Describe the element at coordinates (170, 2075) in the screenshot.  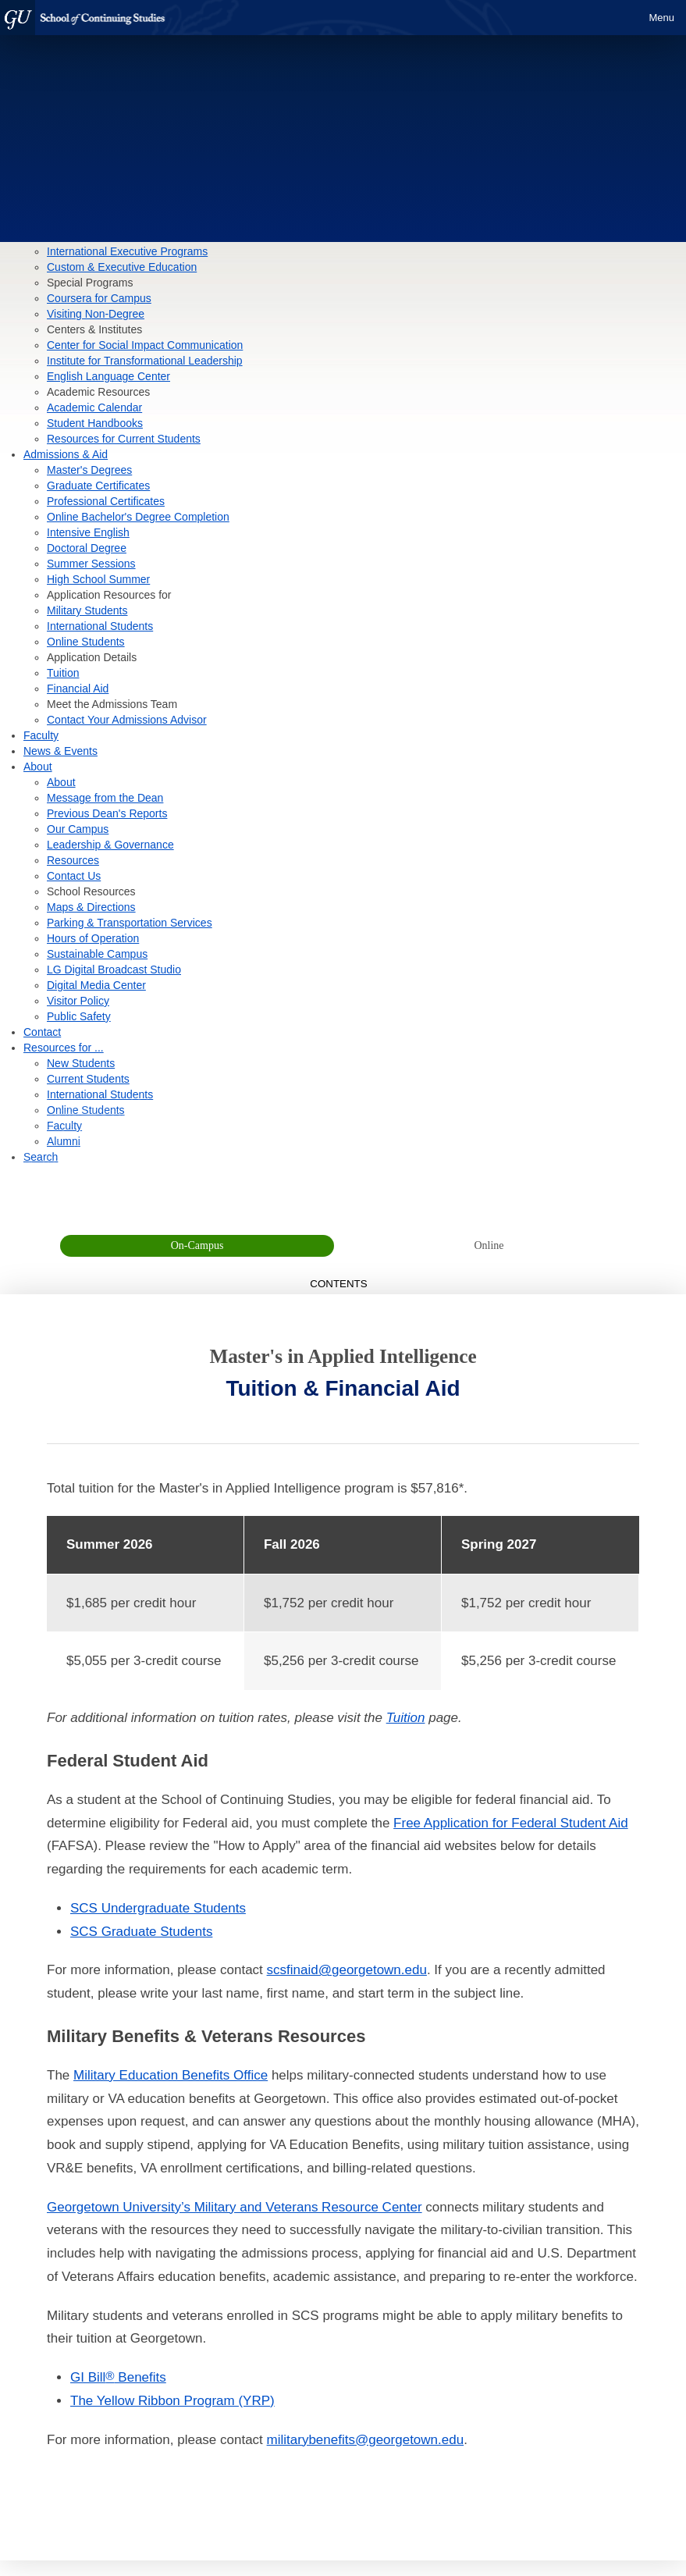
I see `Military Education Benefits Office` at that location.